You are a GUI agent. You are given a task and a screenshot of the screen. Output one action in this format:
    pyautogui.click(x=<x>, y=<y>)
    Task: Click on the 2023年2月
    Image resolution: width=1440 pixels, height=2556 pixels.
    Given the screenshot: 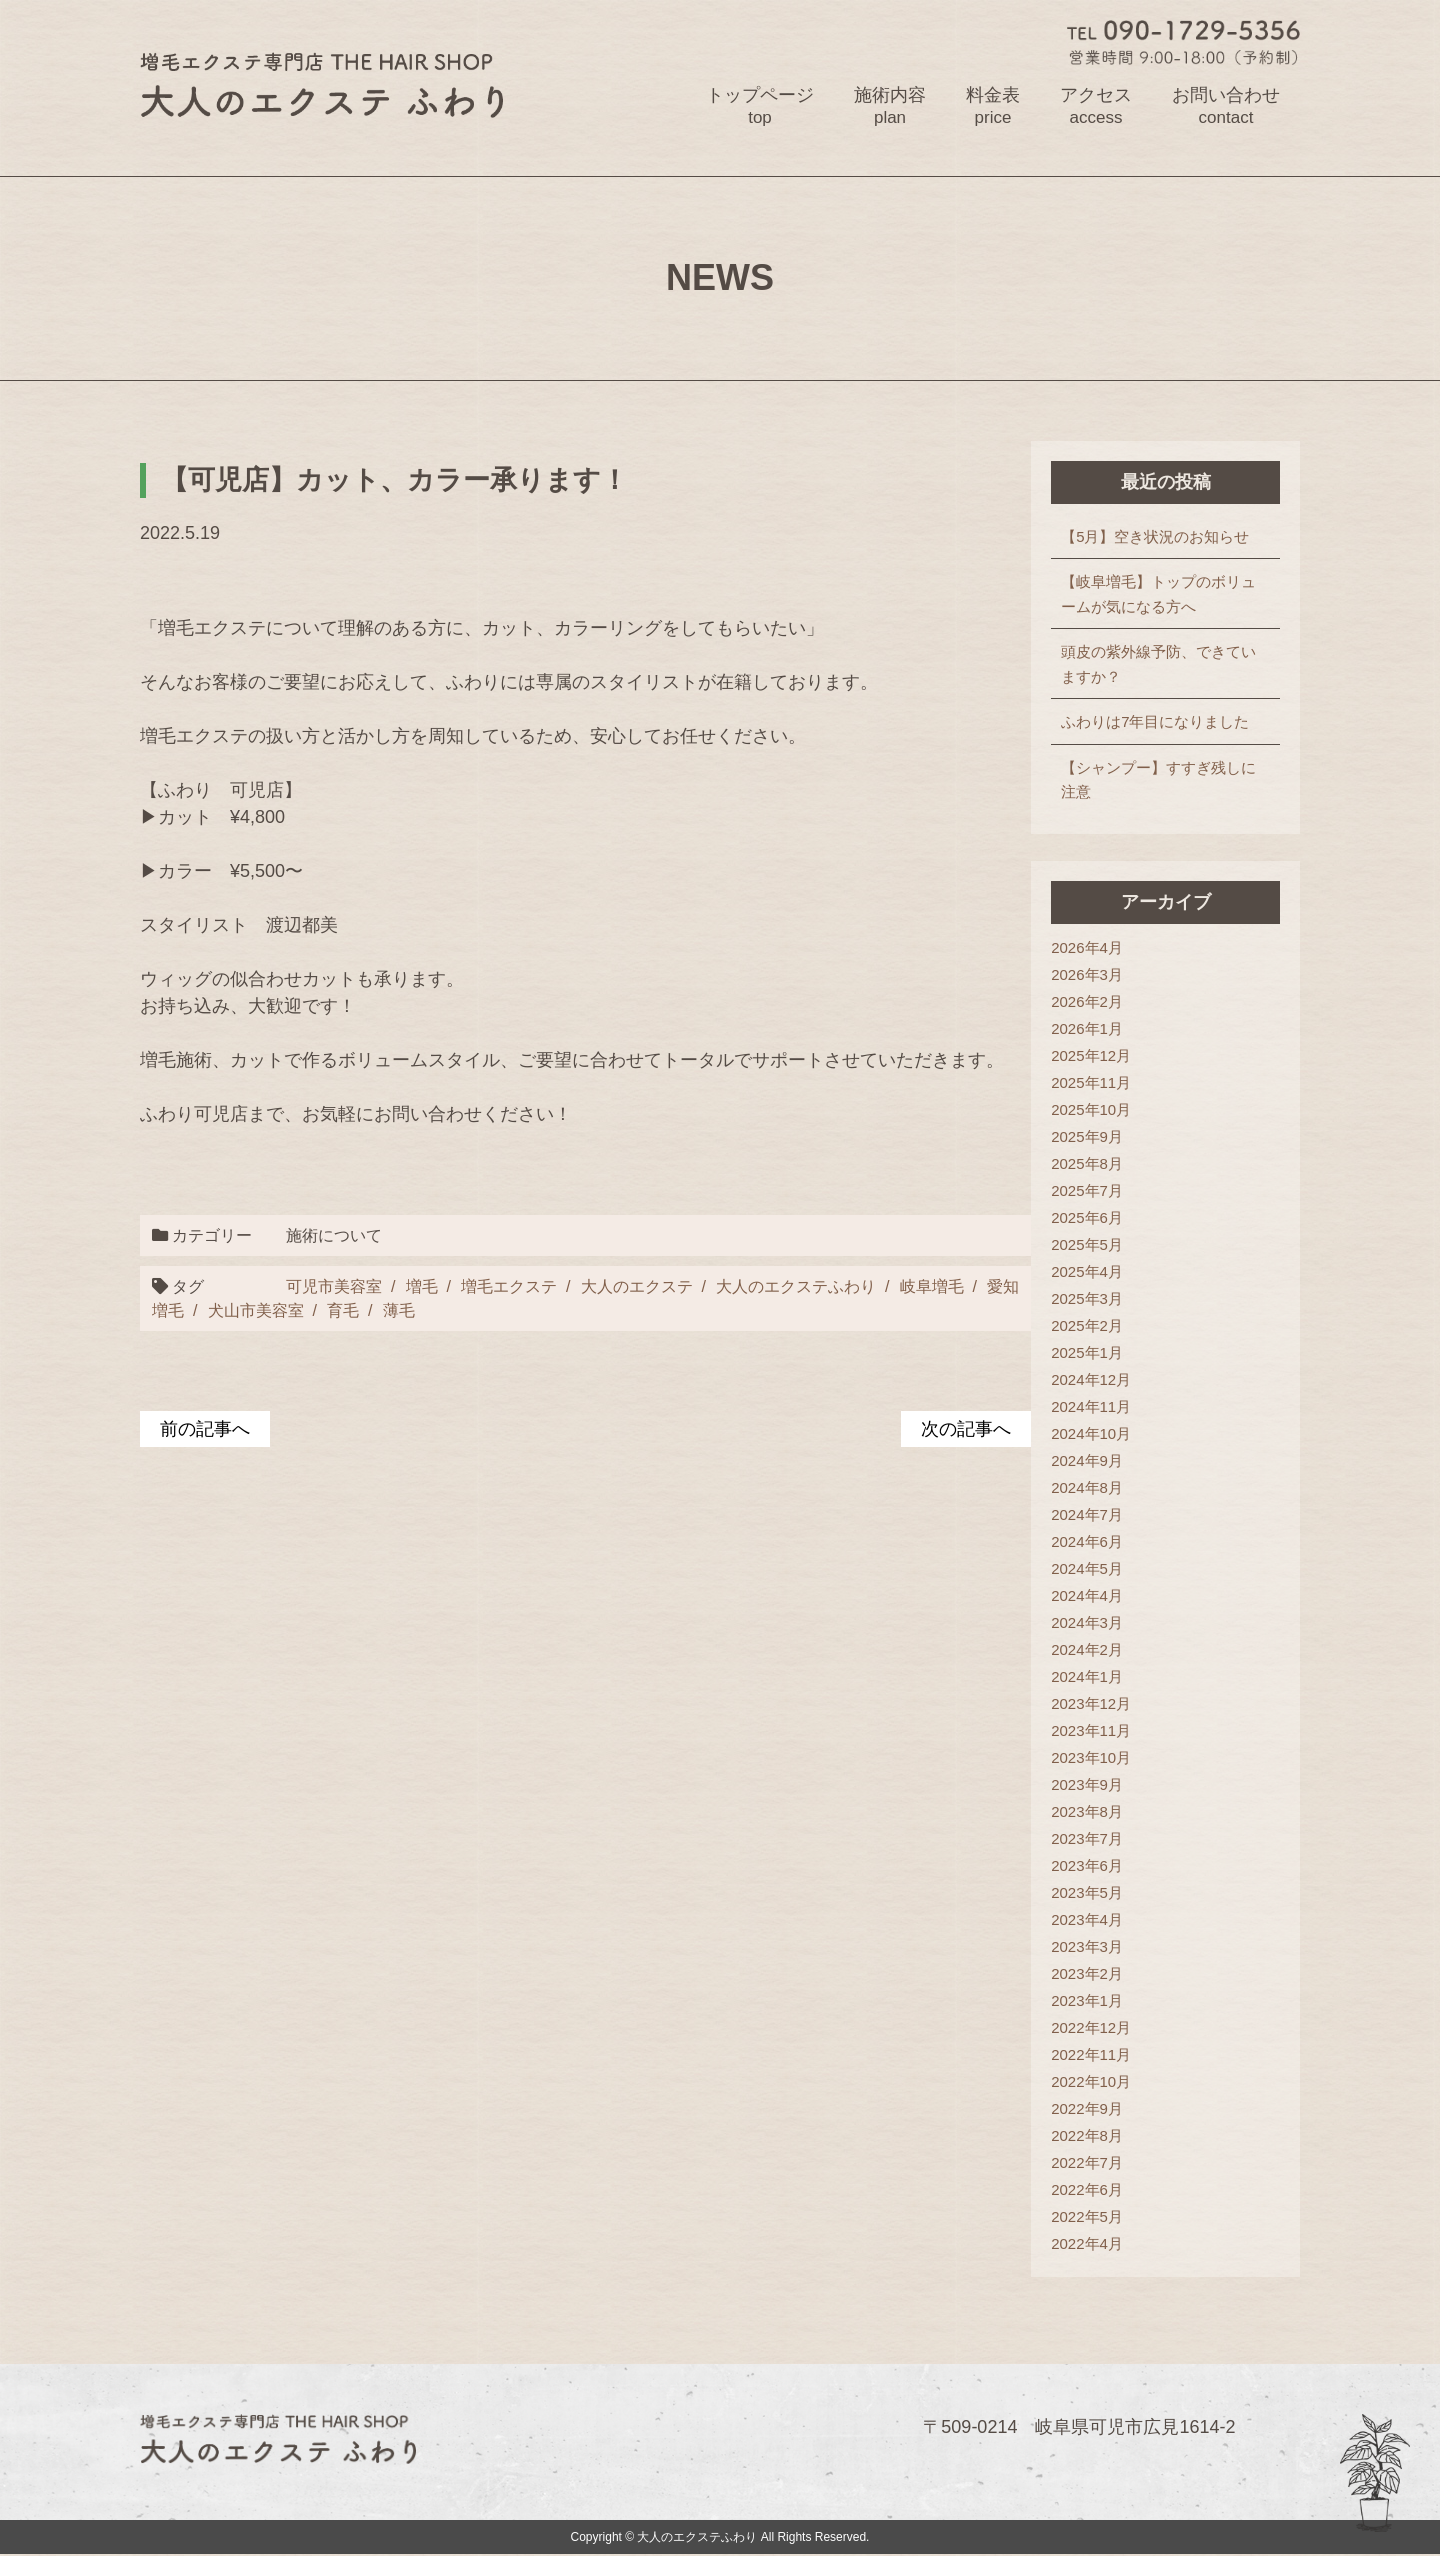 What is the action you would take?
    pyautogui.click(x=1087, y=1973)
    